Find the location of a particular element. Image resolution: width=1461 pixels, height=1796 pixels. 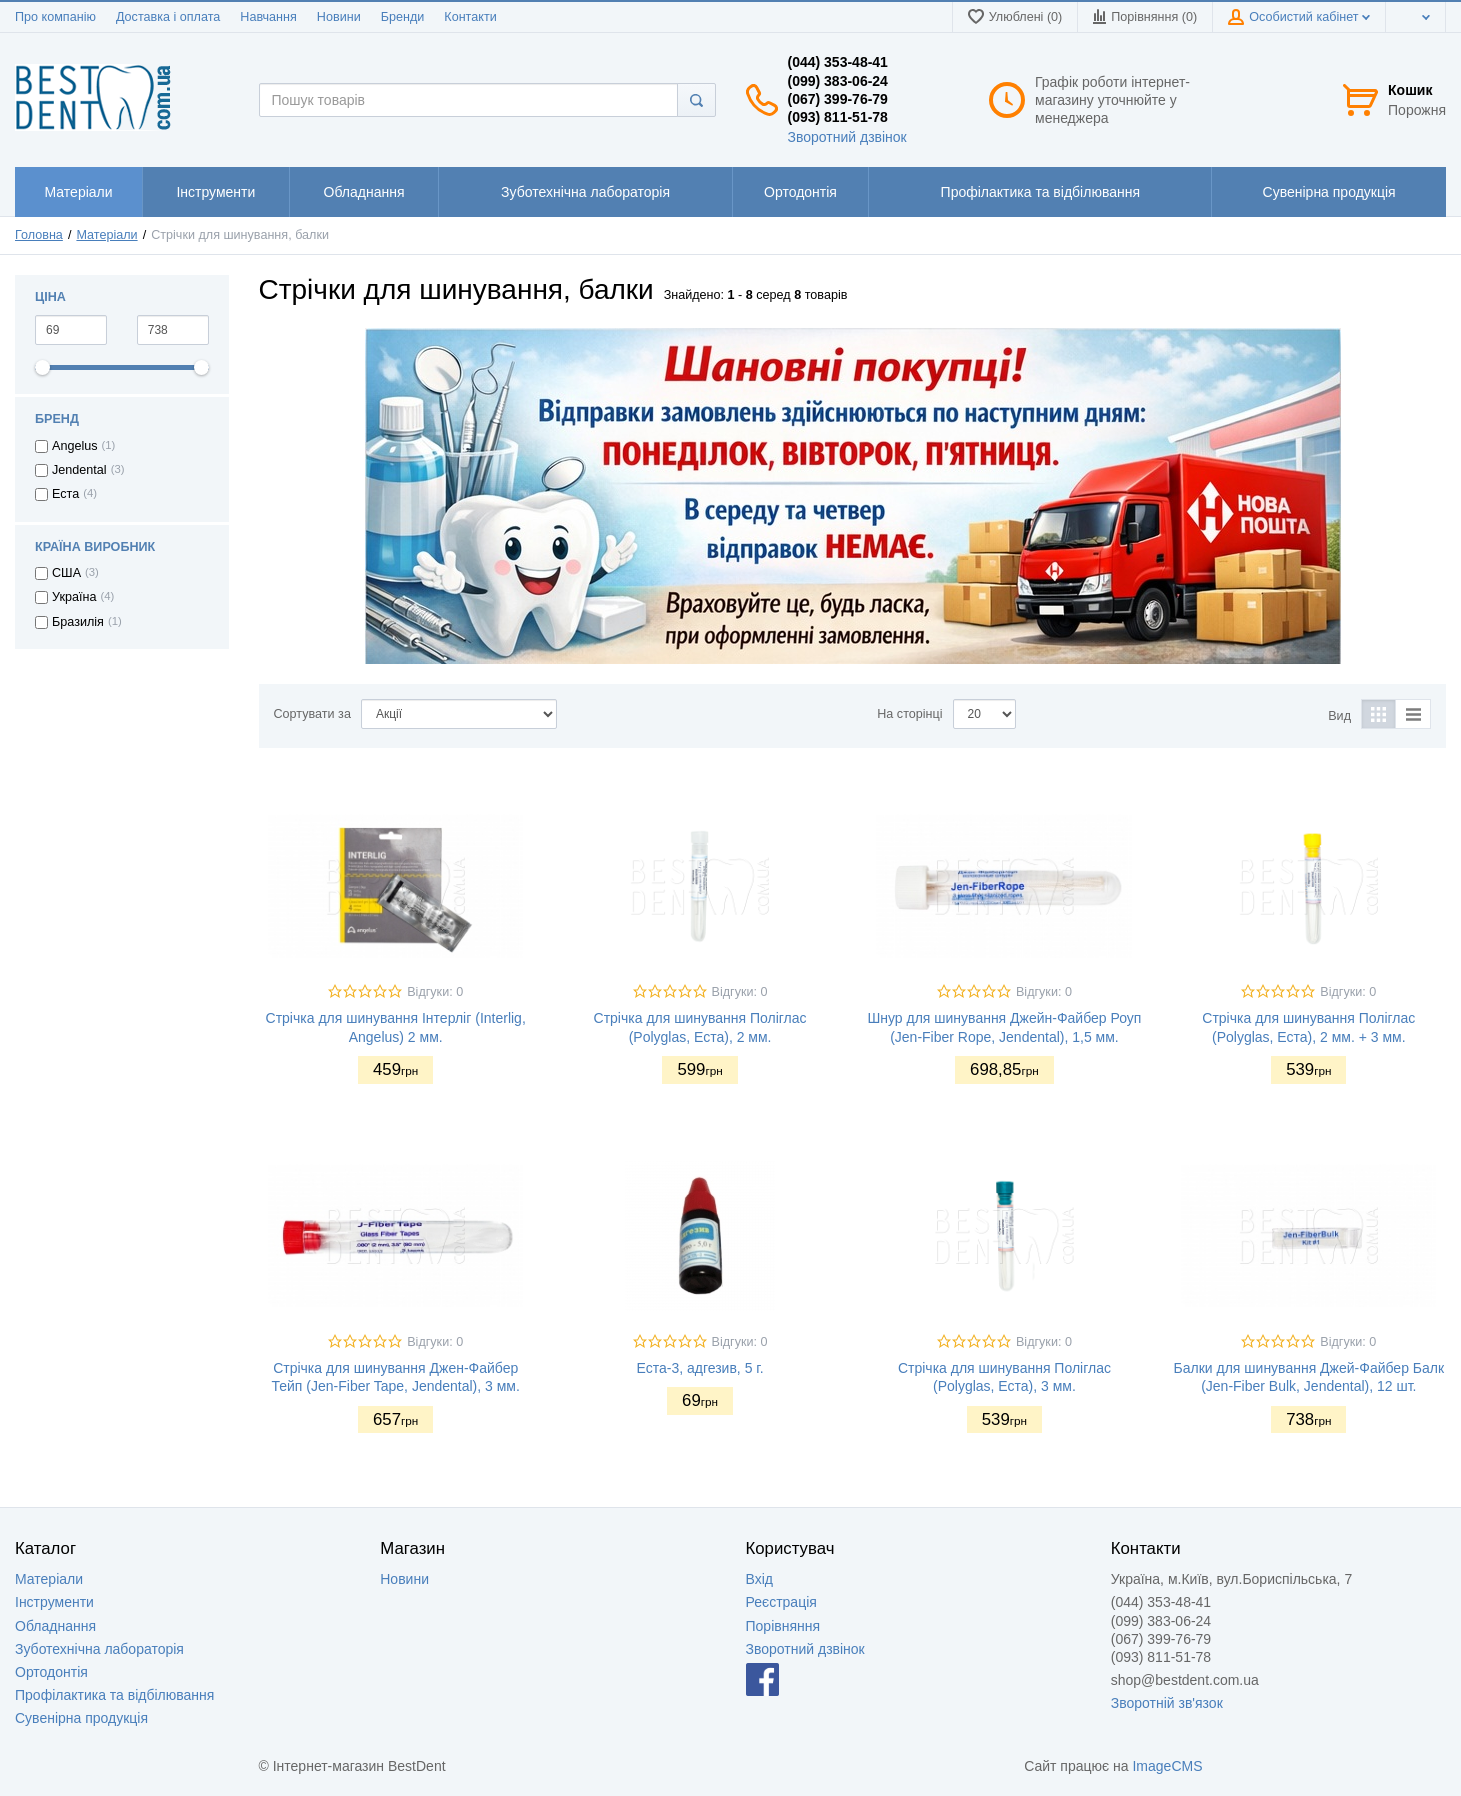

Зворотній зв'язок is located at coordinates (1167, 1703).